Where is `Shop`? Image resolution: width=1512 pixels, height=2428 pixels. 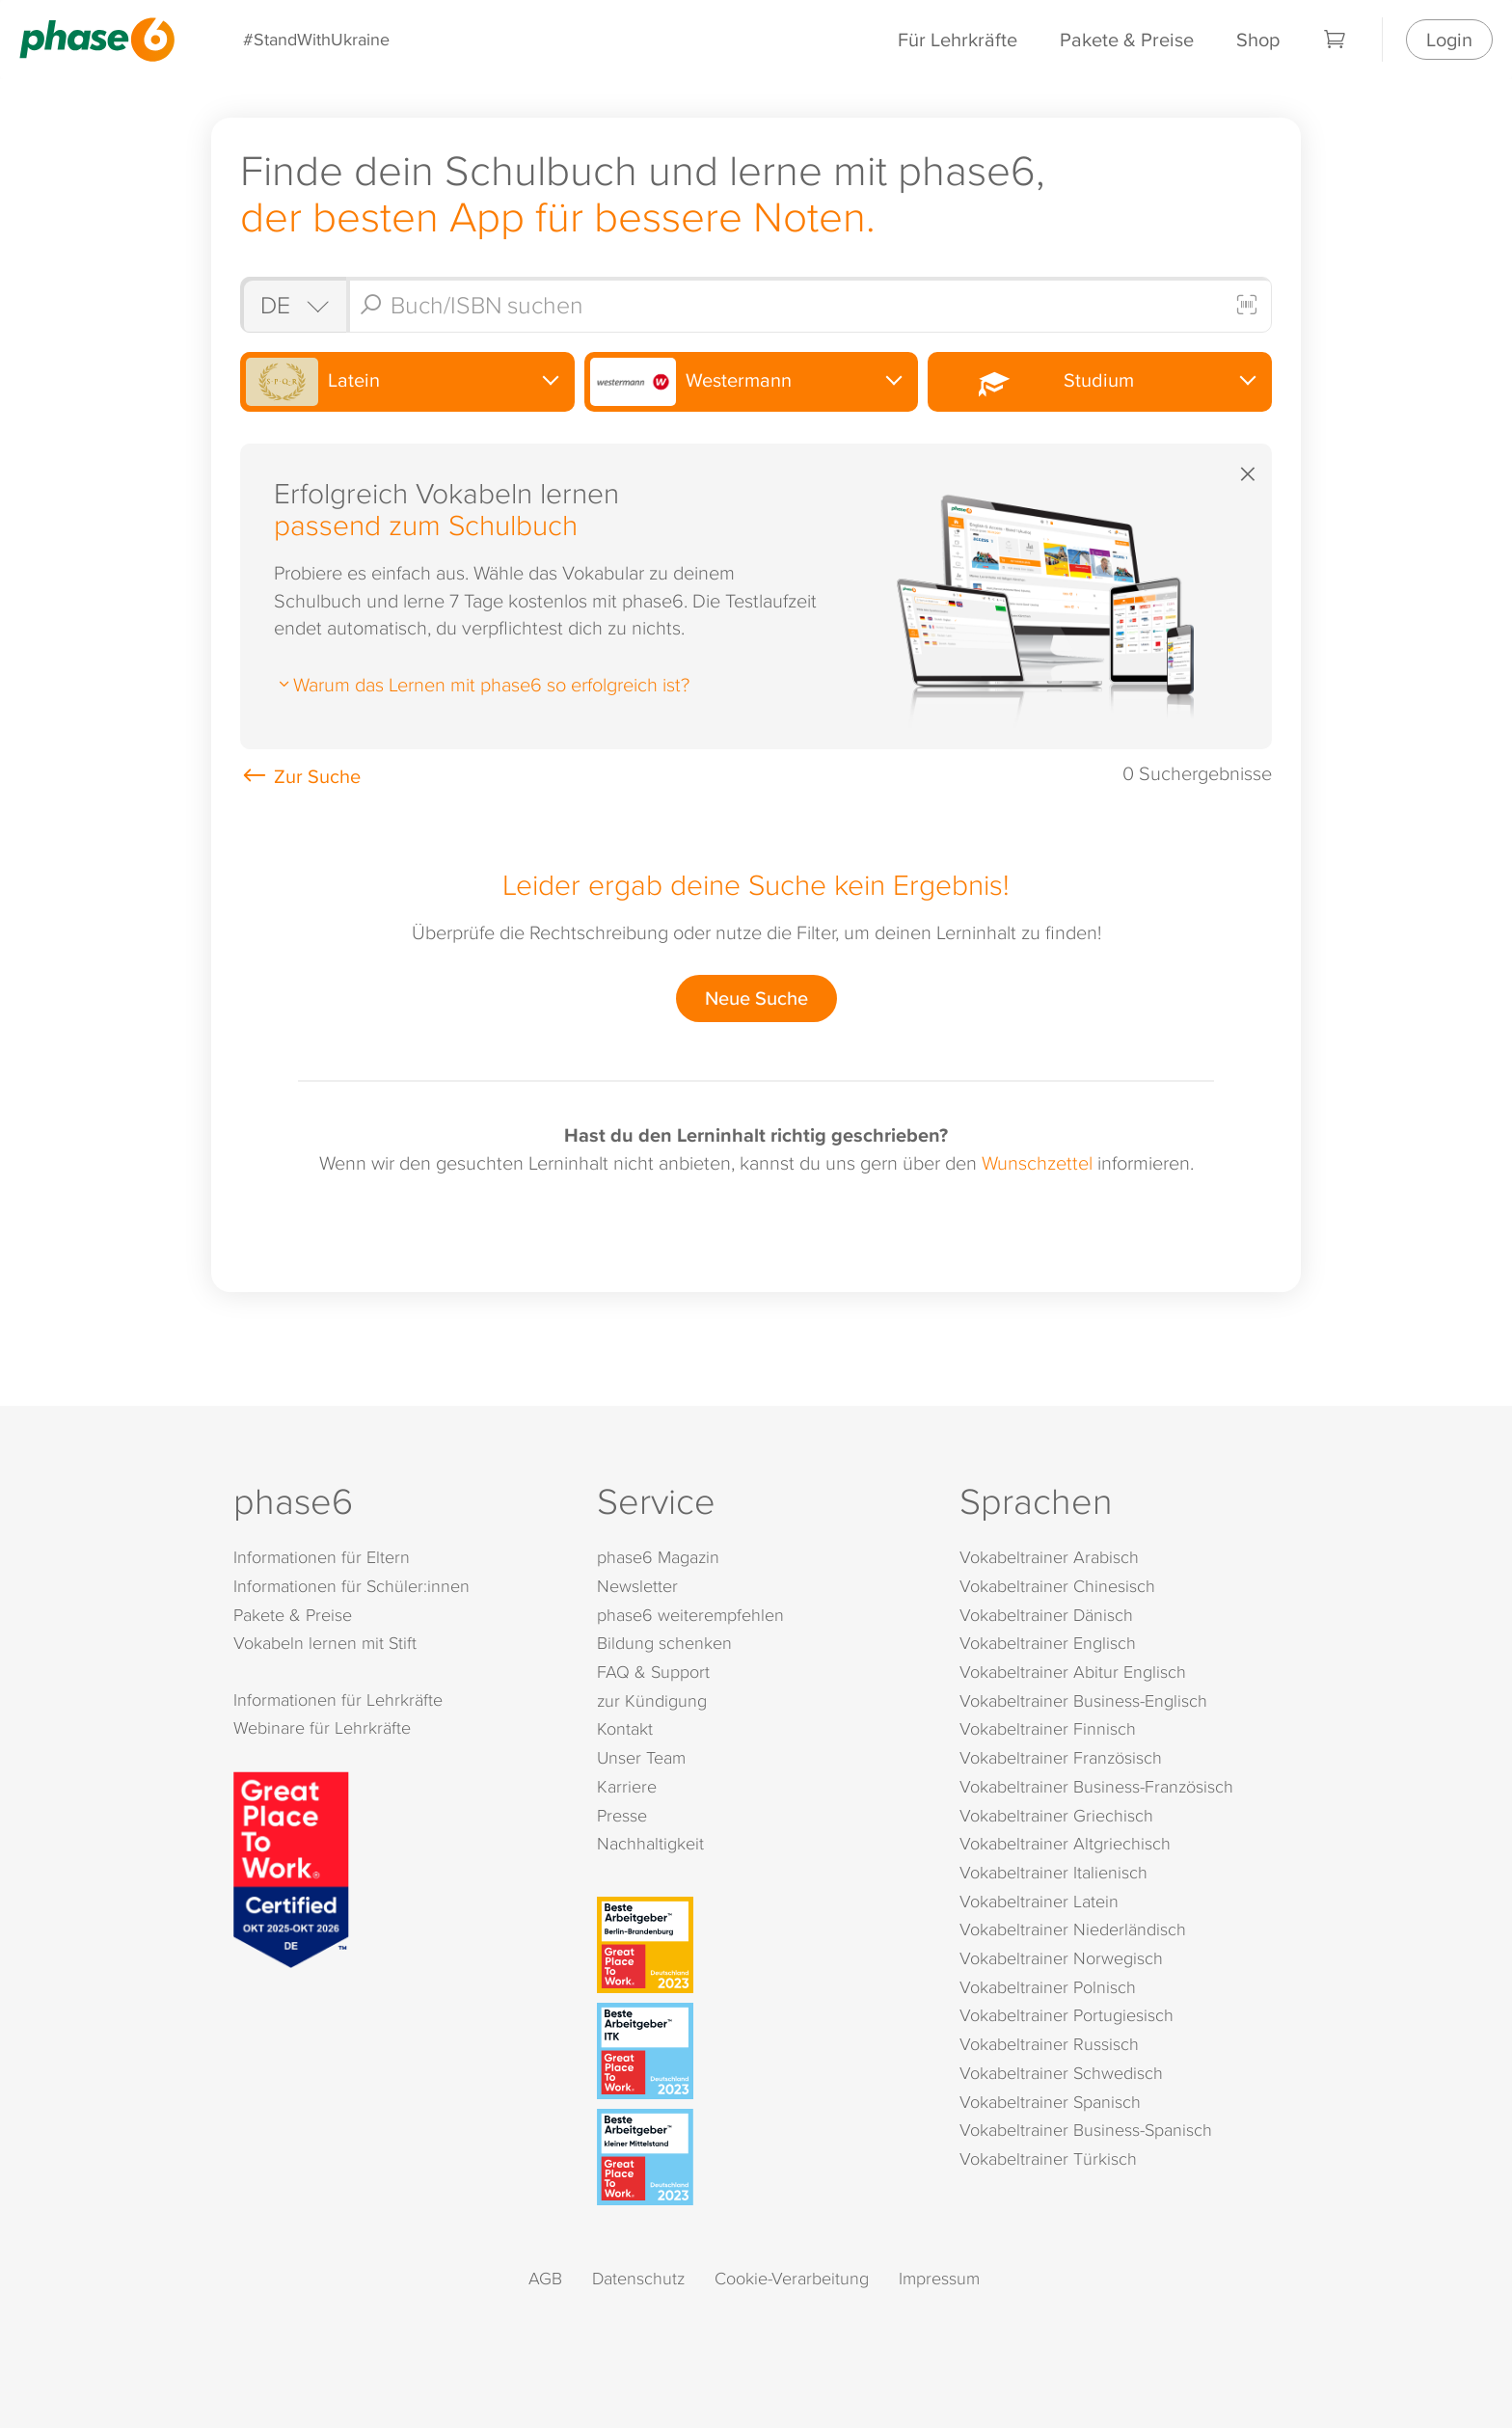 Shop is located at coordinates (1258, 39).